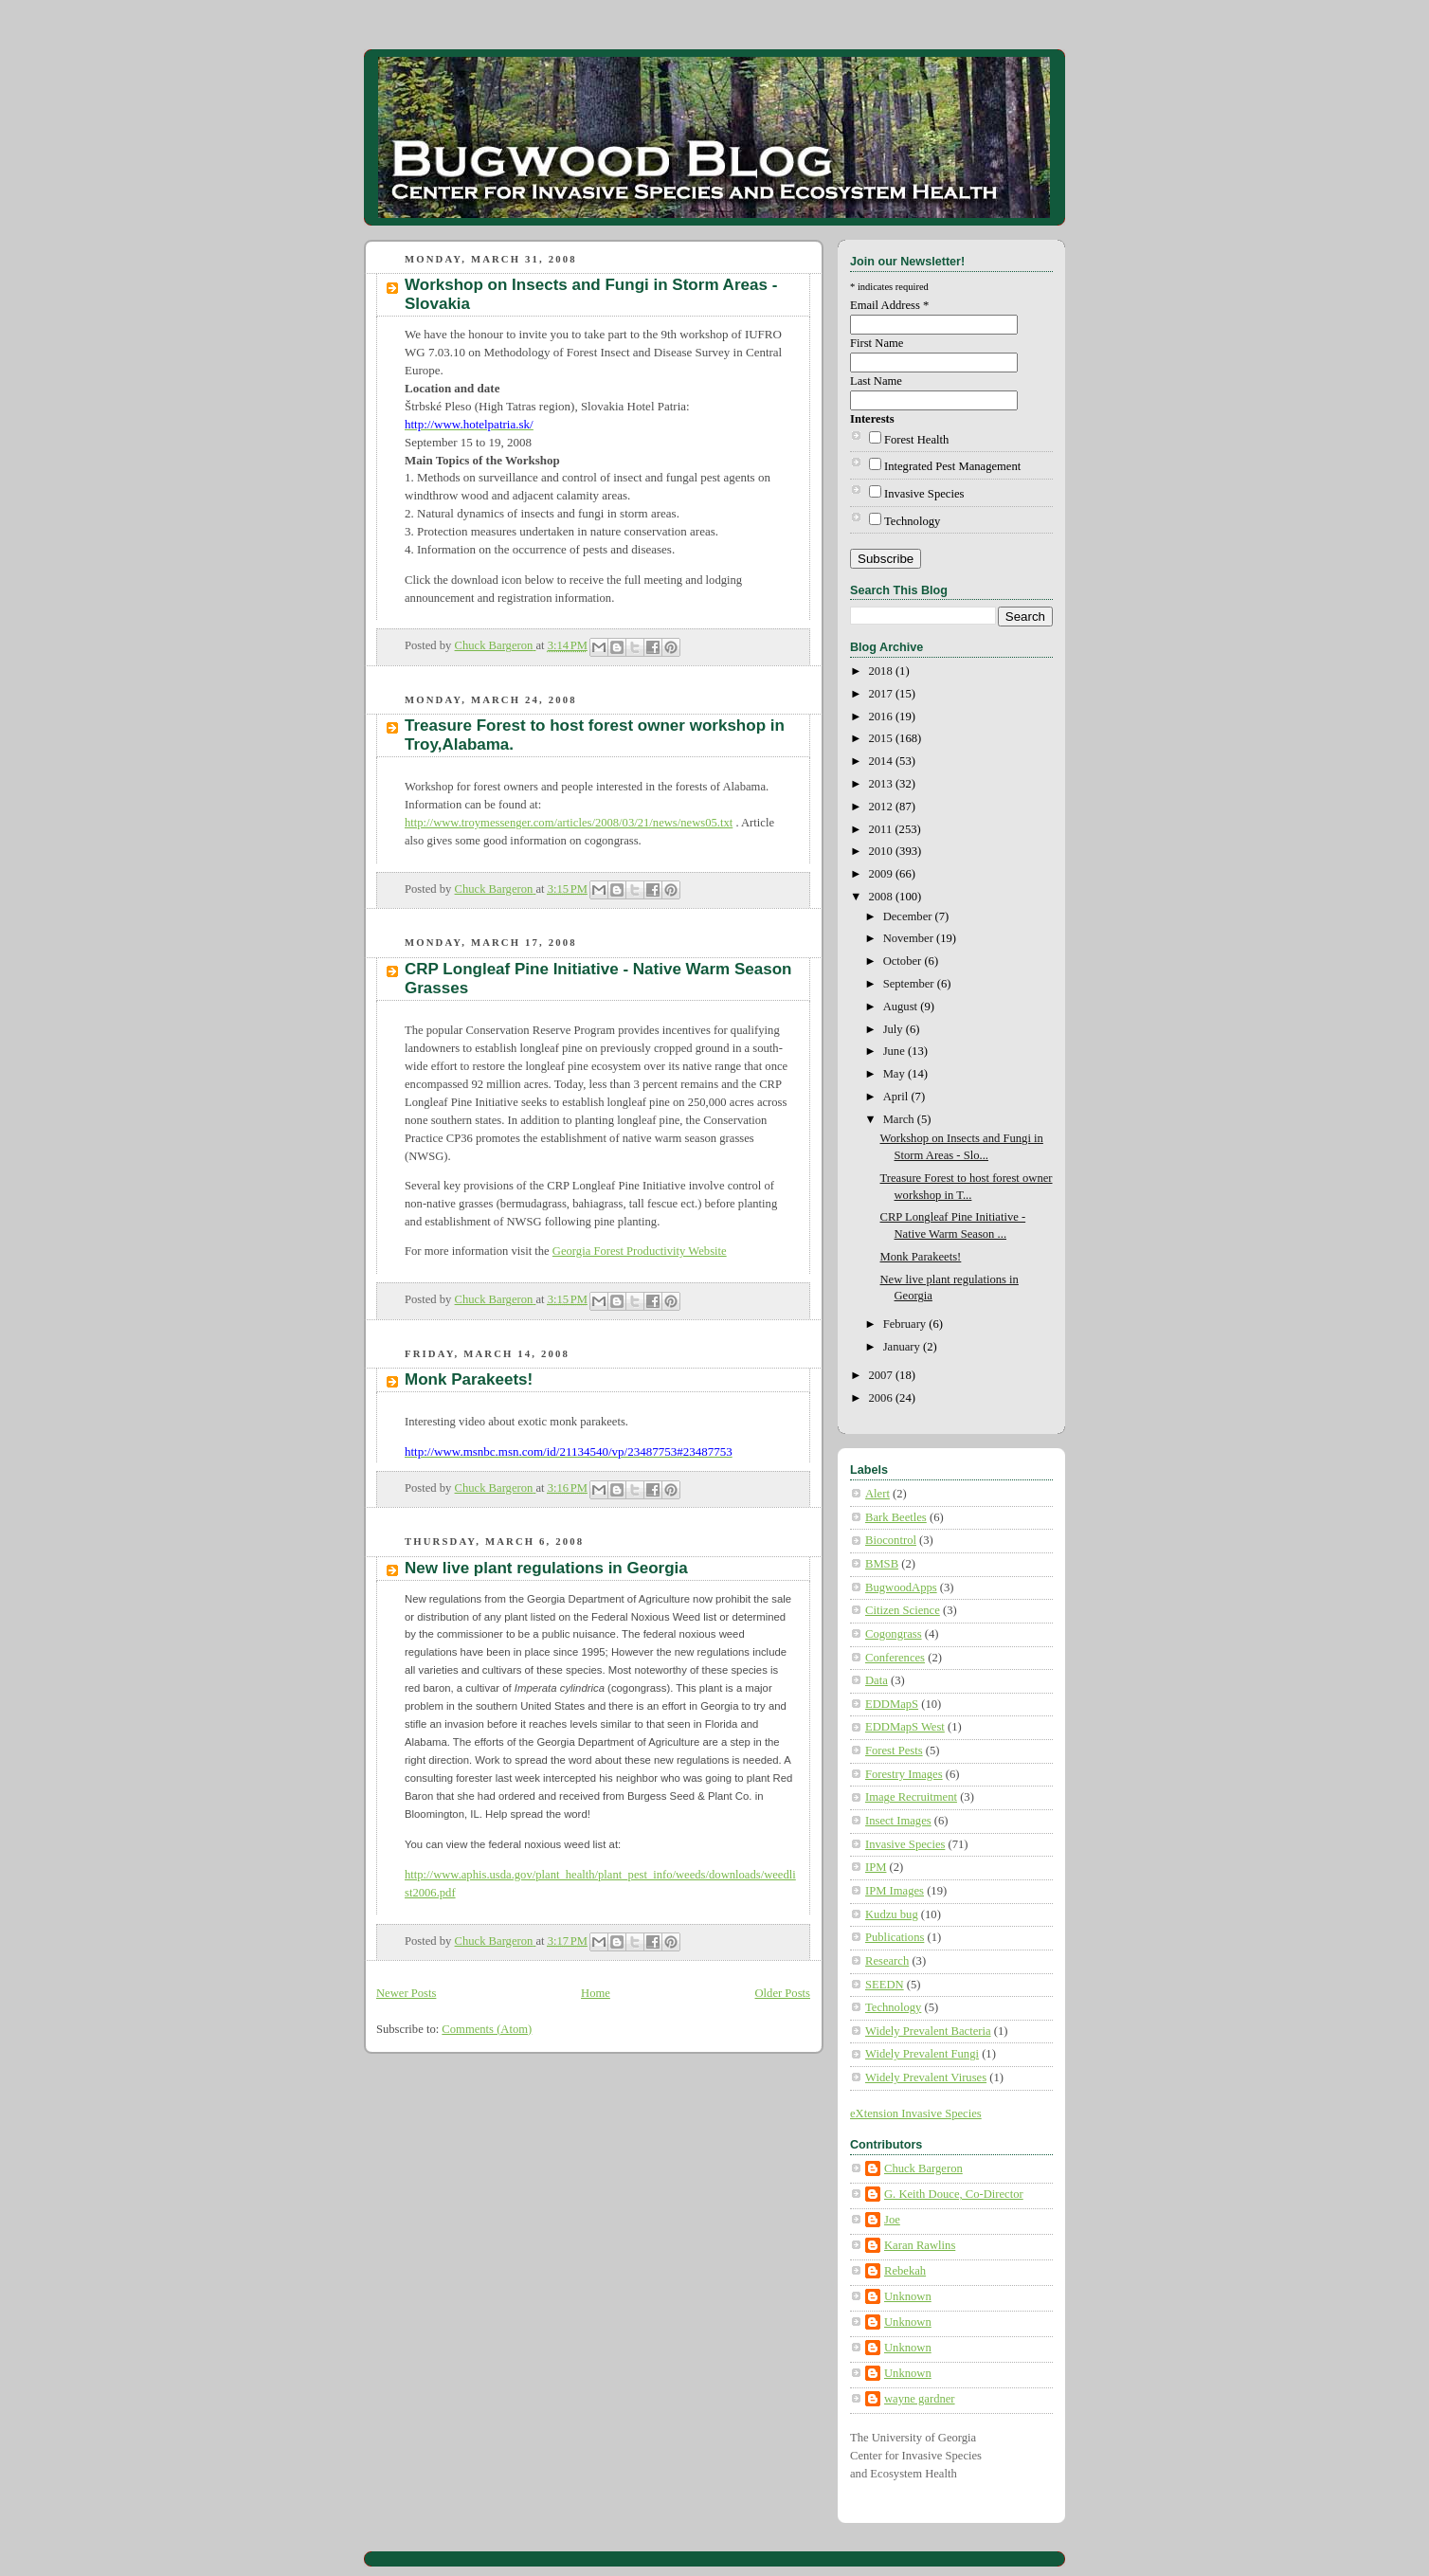 This screenshot has width=1429, height=2576. I want to click on 2008, so click(882, 896).